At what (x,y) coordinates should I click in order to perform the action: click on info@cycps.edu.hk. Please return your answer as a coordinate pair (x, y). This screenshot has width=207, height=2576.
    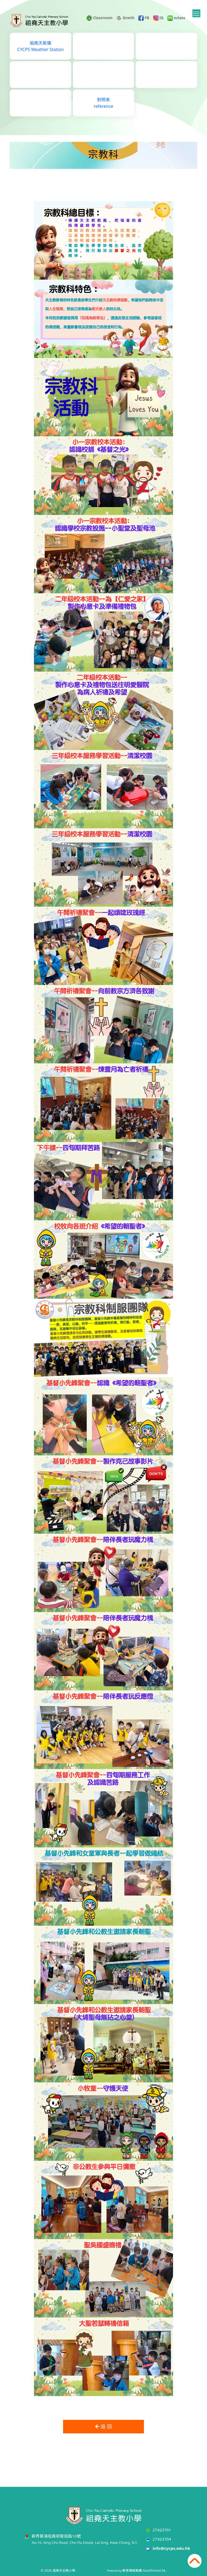
    Looking at the image, I should click on (171, 2548).